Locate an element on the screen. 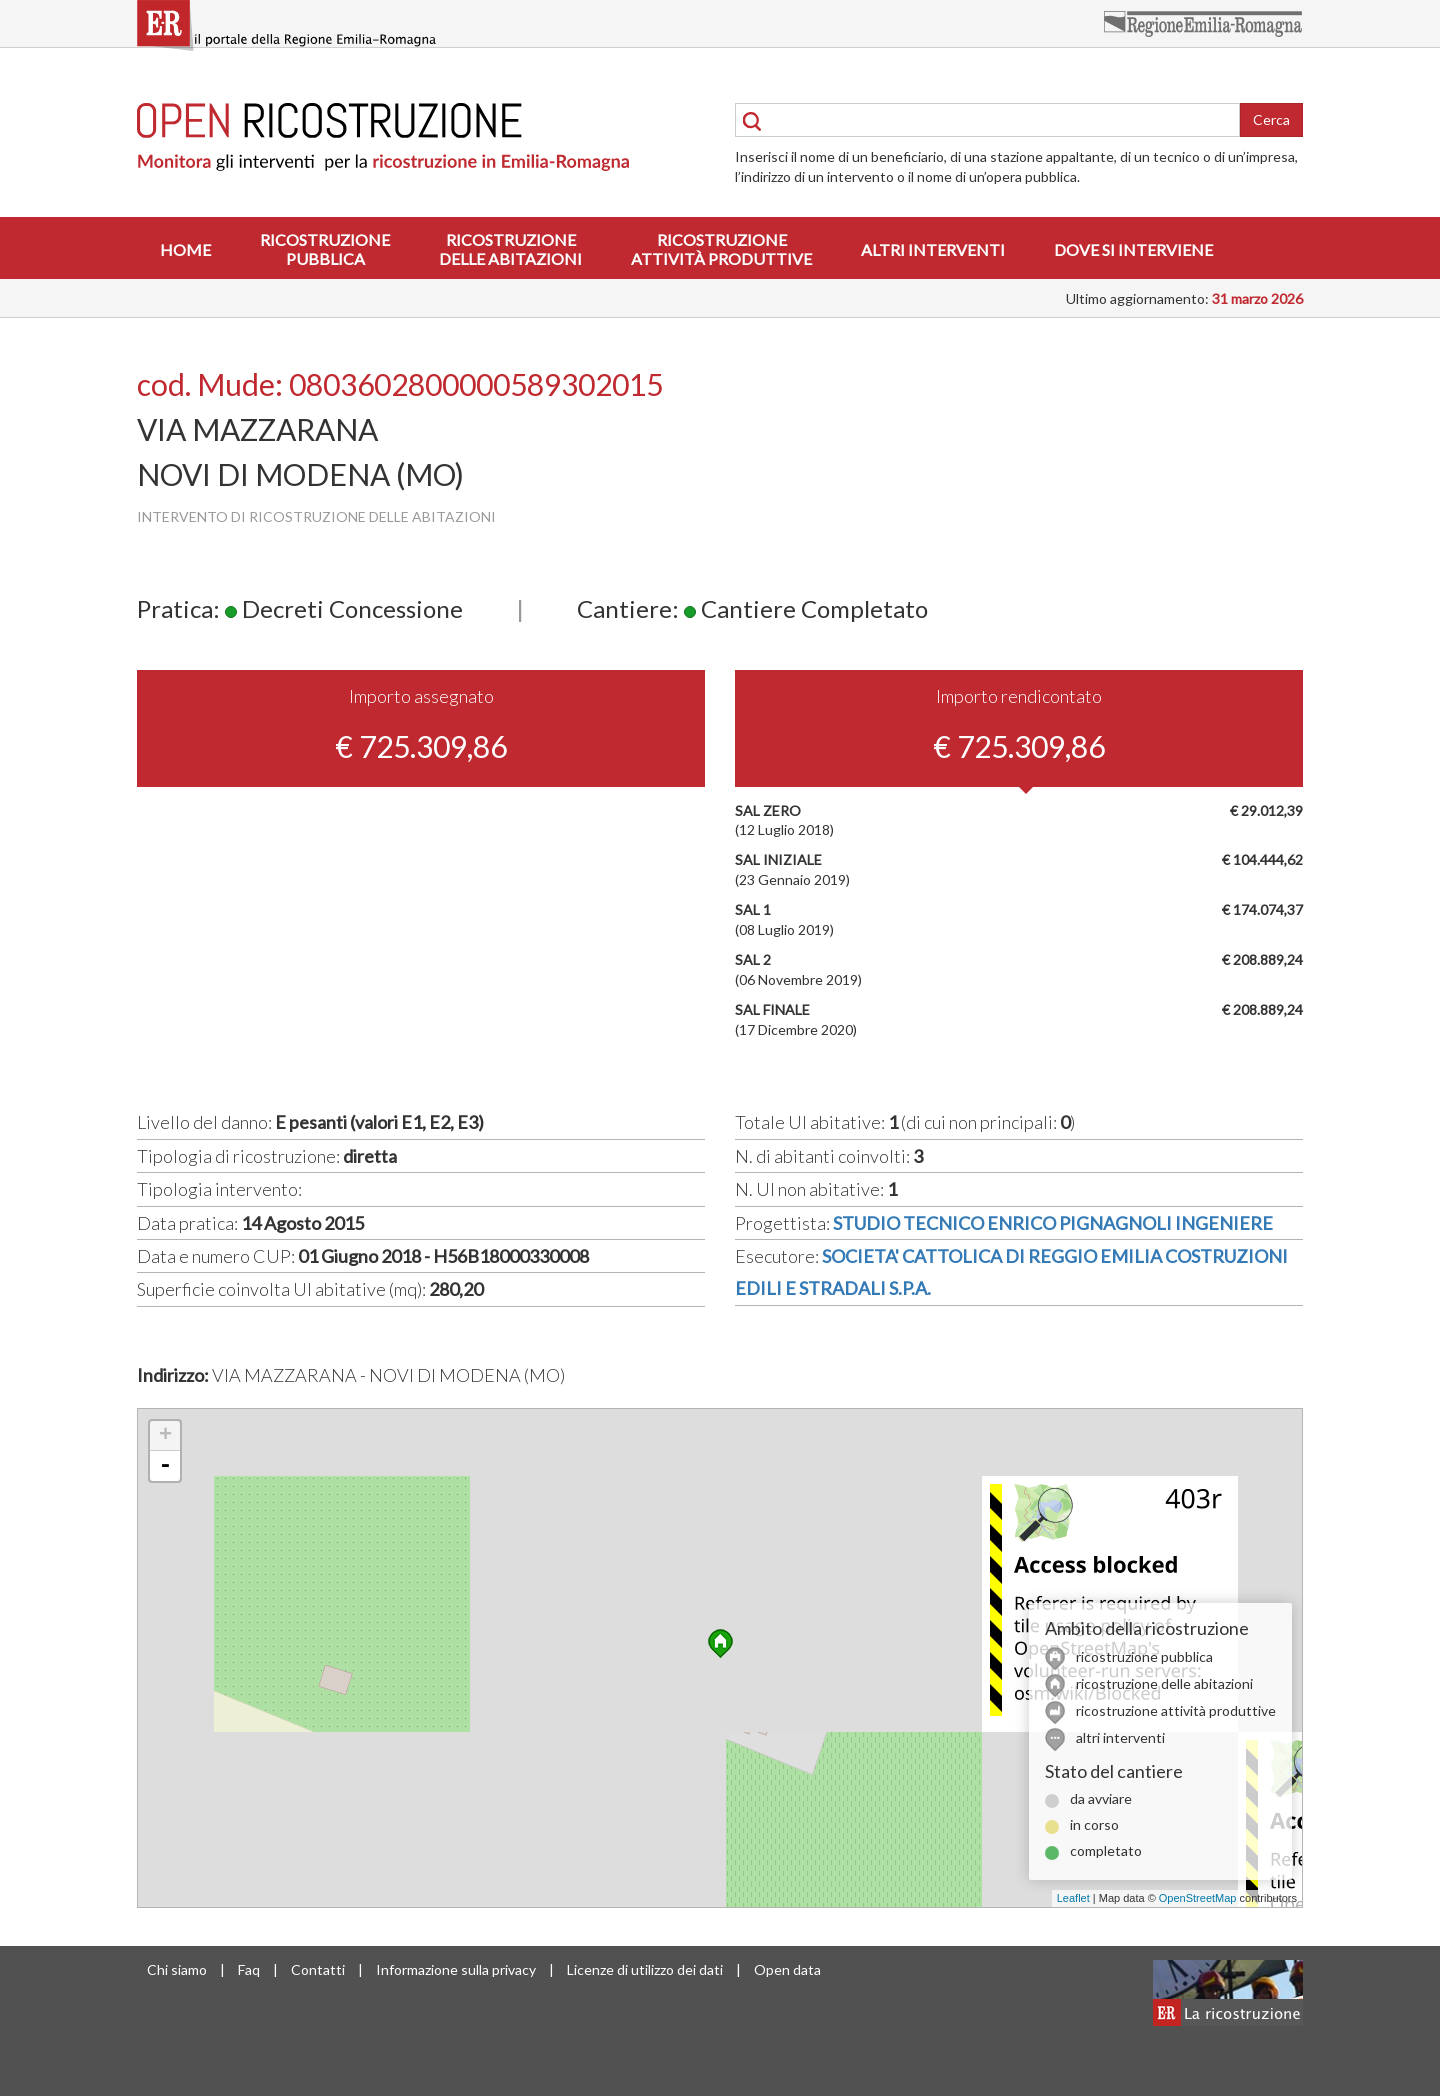 Image resolution: width=1440 pixels, height=2096 pixels. Ricostruzioneattività produttive is located at coordinates (721, 249).